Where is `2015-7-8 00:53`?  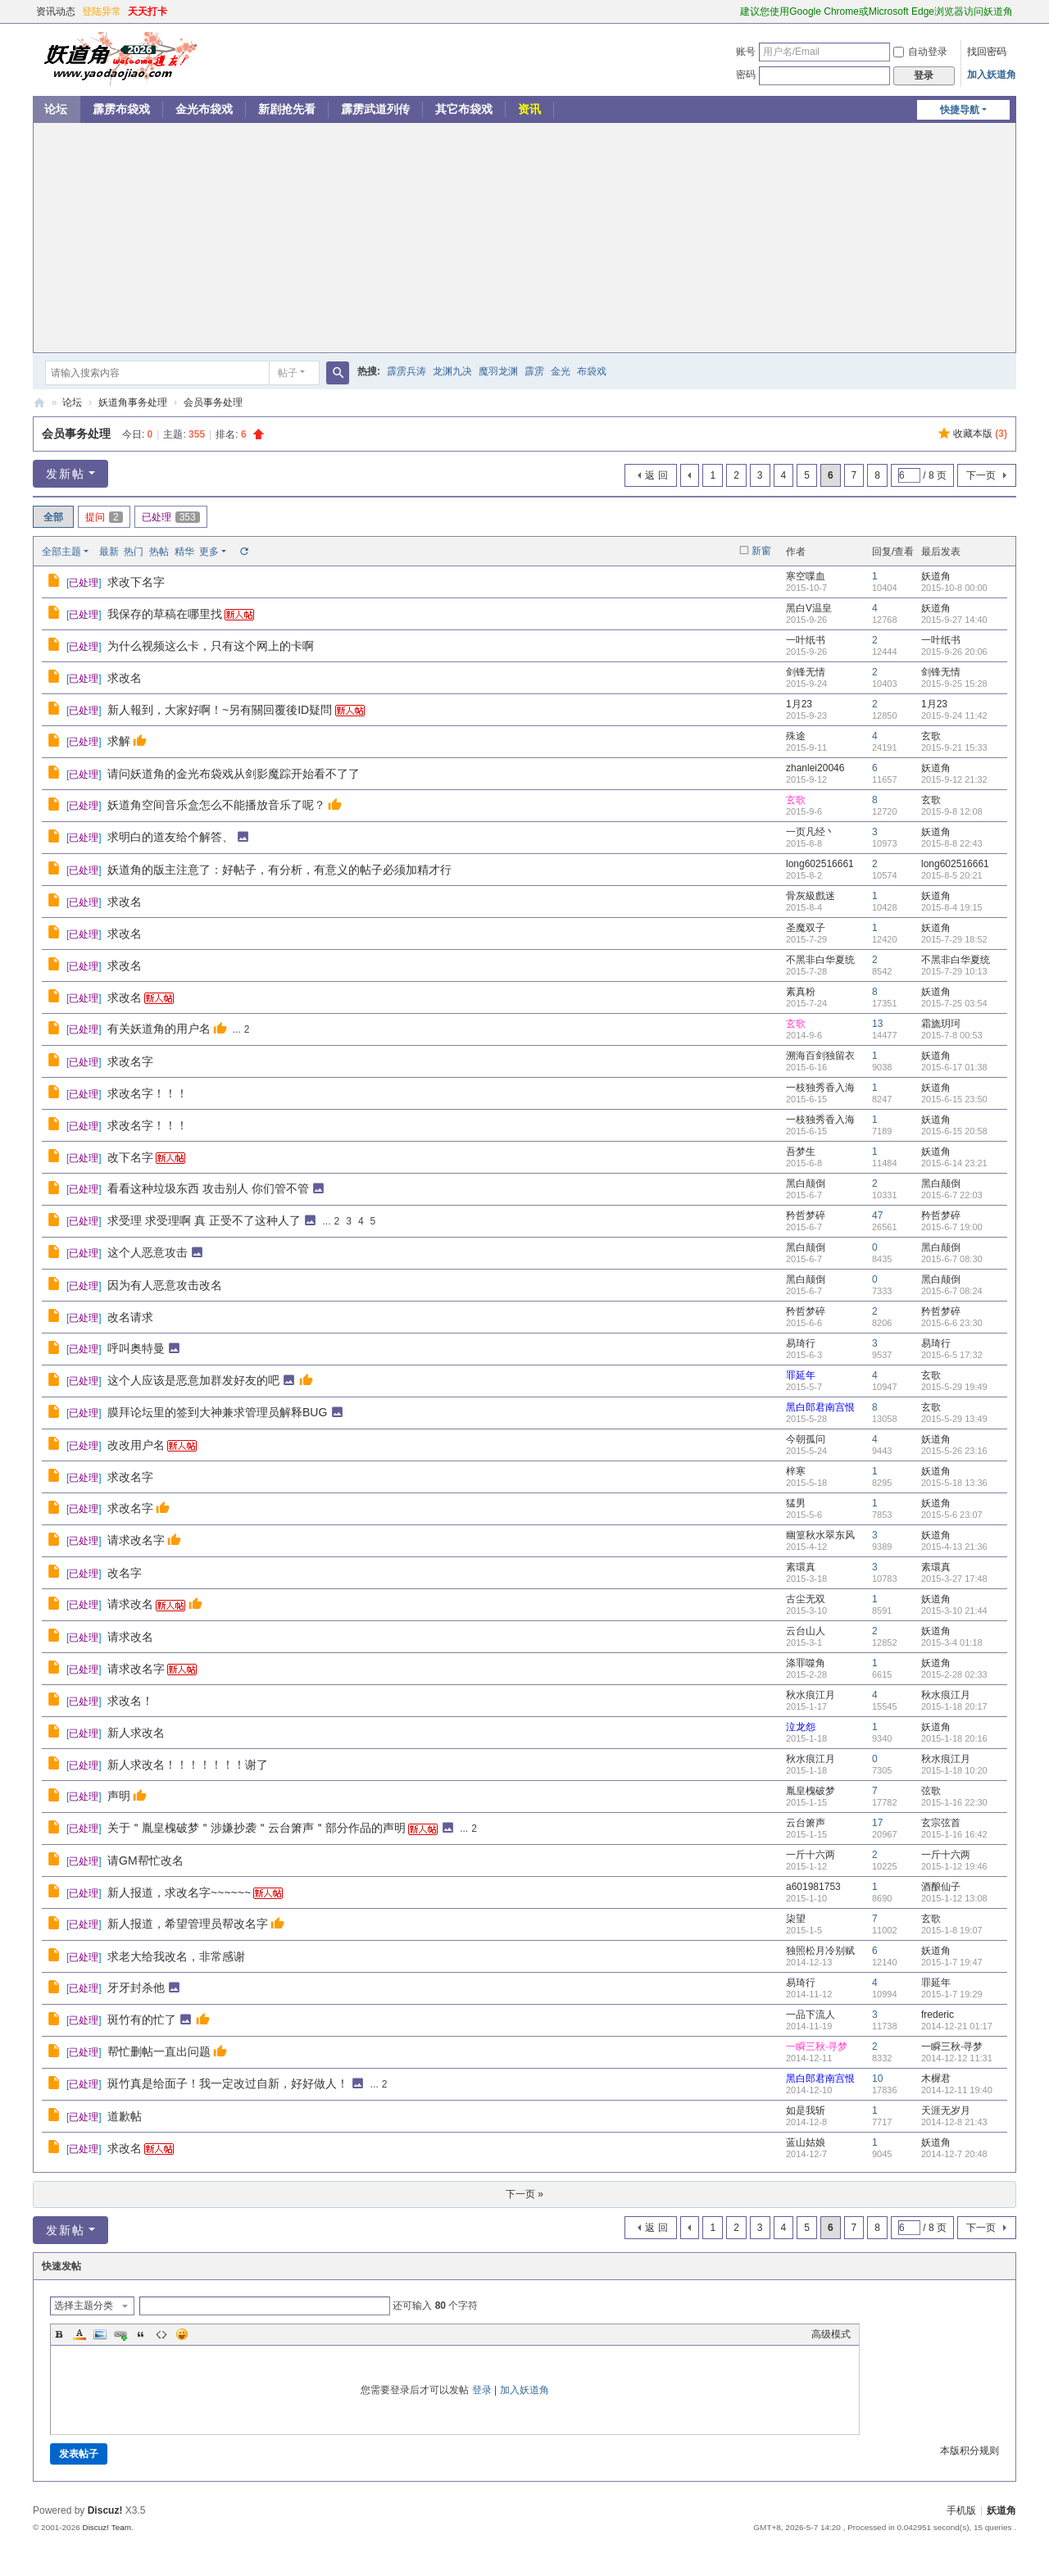 2015-7-8 00:53 is located at coordinates (952, 1035).